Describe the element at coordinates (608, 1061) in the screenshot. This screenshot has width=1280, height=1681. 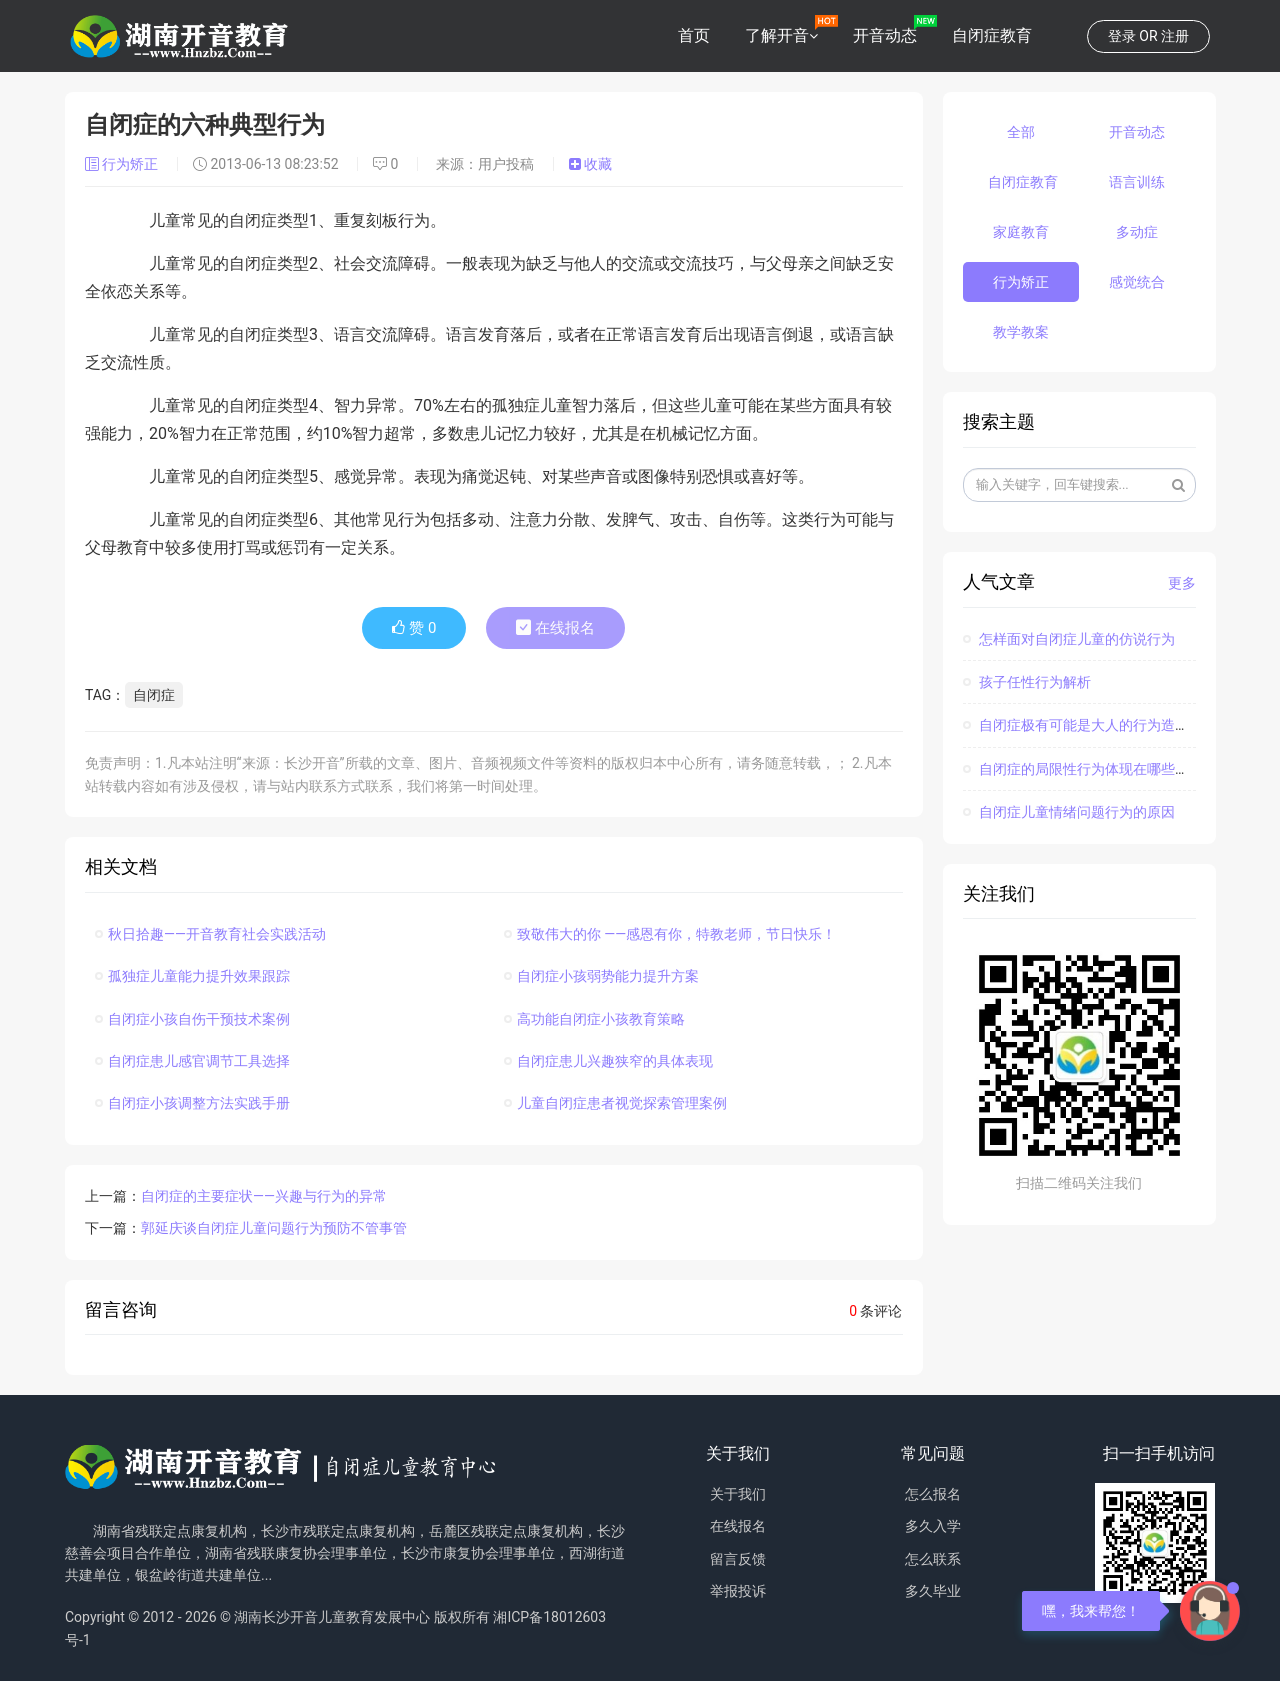
I see `自闭症患儿兴趣狭窄的具体表现` at that location.